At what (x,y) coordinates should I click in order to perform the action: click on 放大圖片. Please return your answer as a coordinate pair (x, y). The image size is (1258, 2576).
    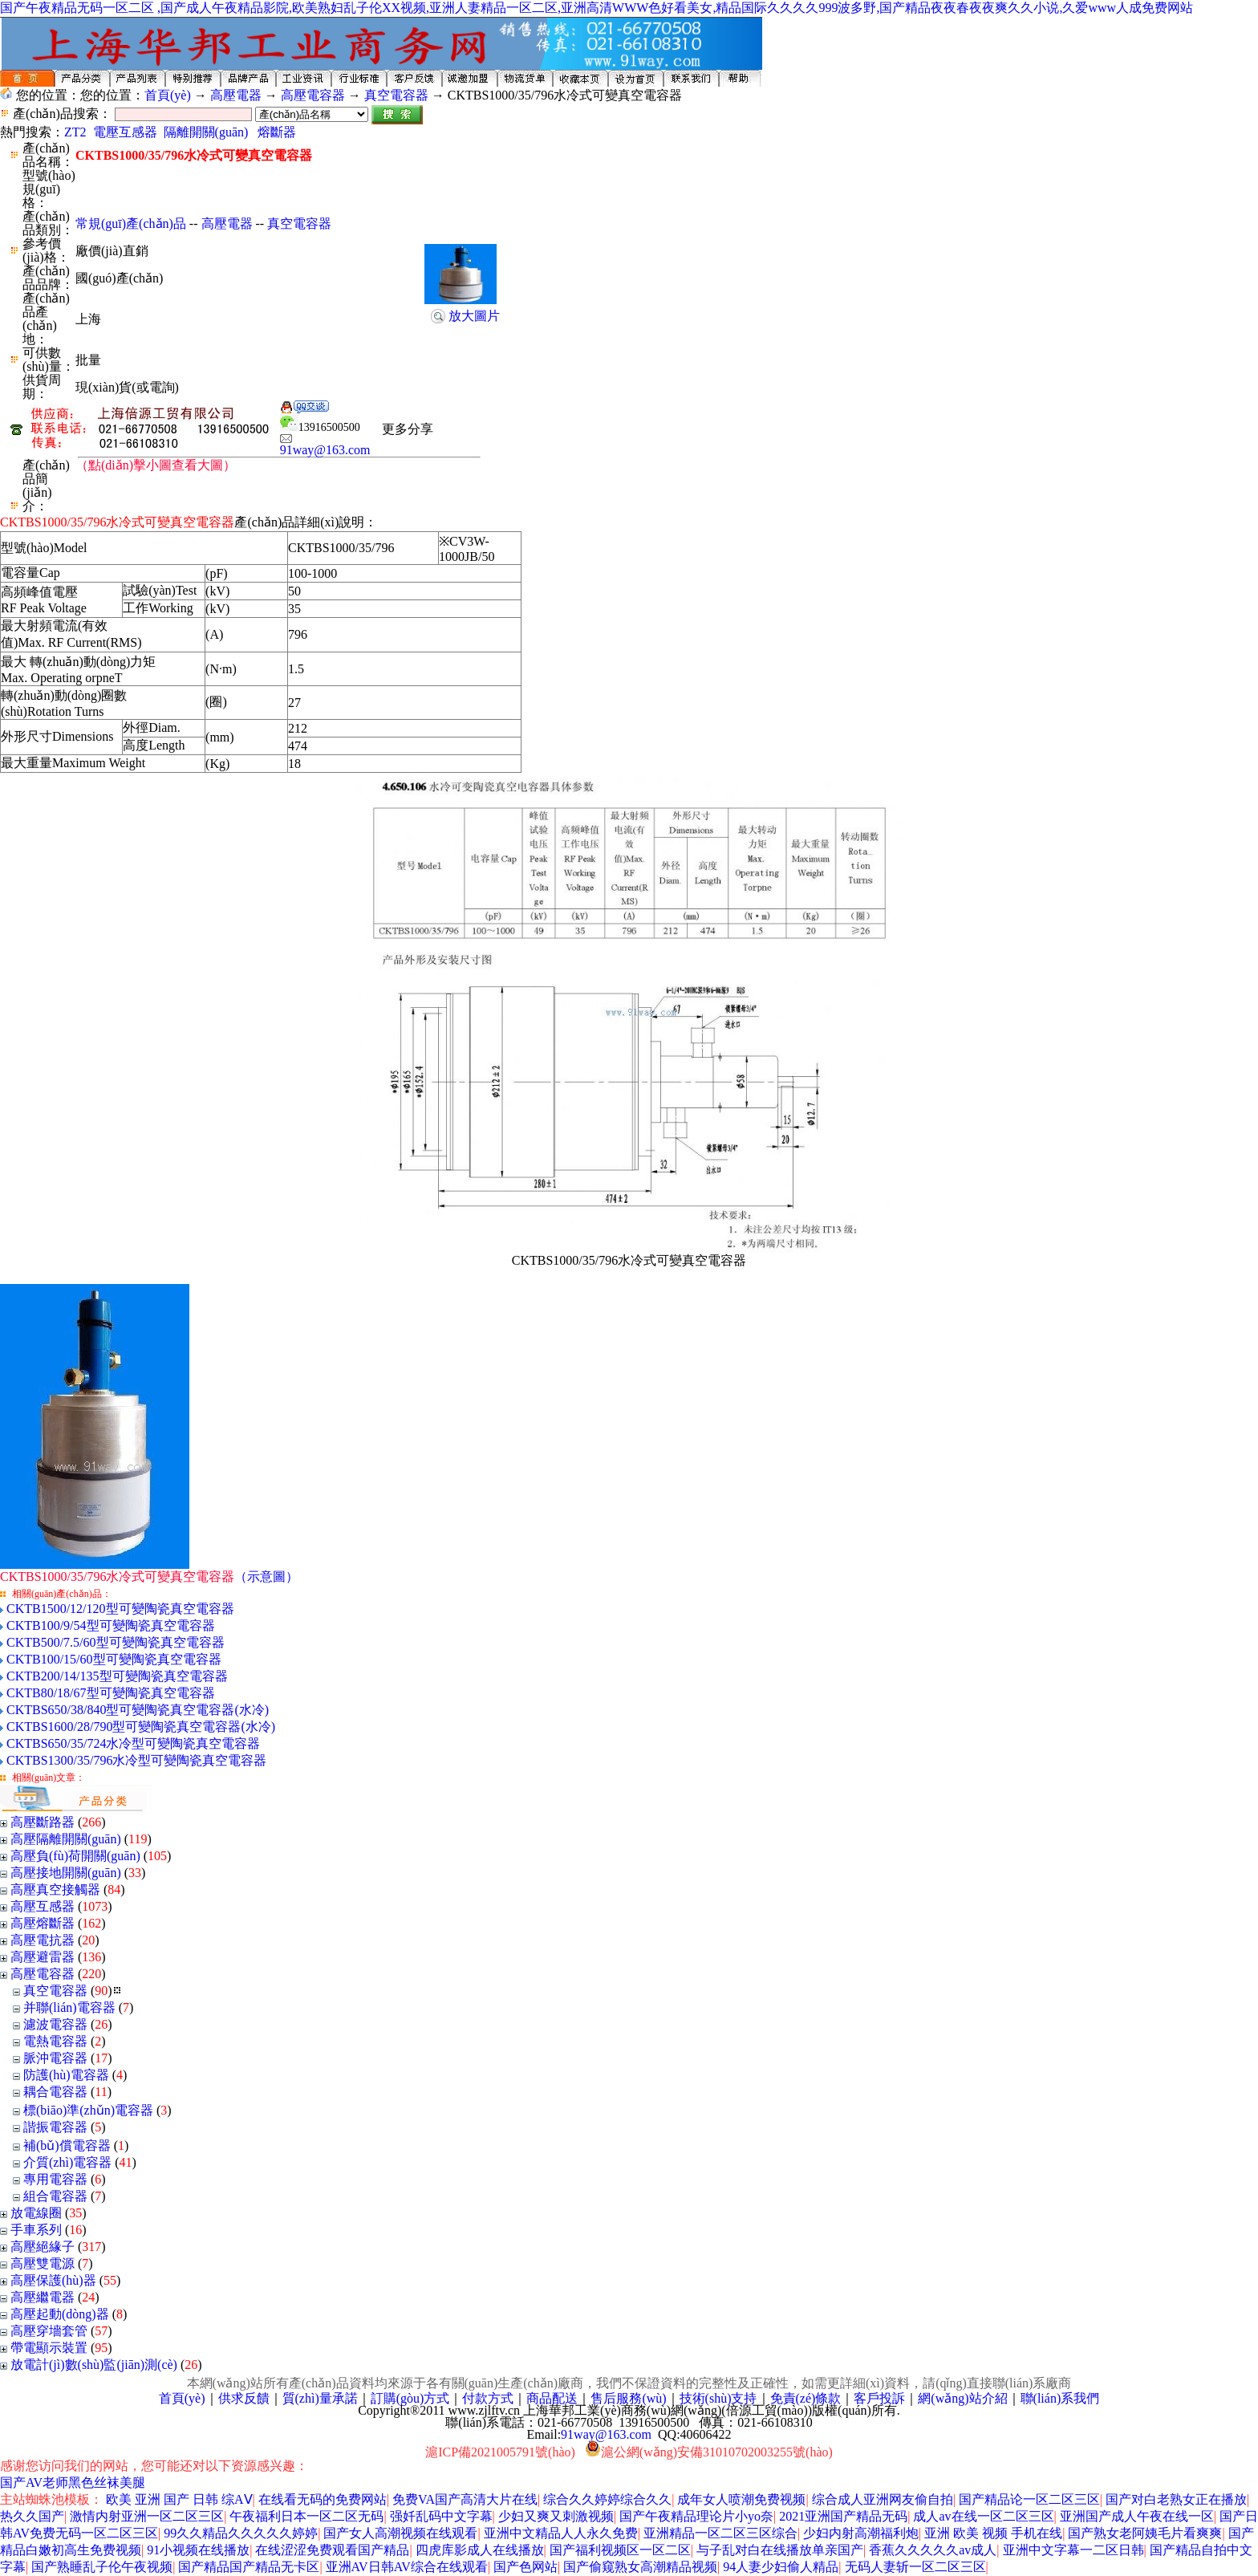
    Looking at the image, I should click on (474, 316).